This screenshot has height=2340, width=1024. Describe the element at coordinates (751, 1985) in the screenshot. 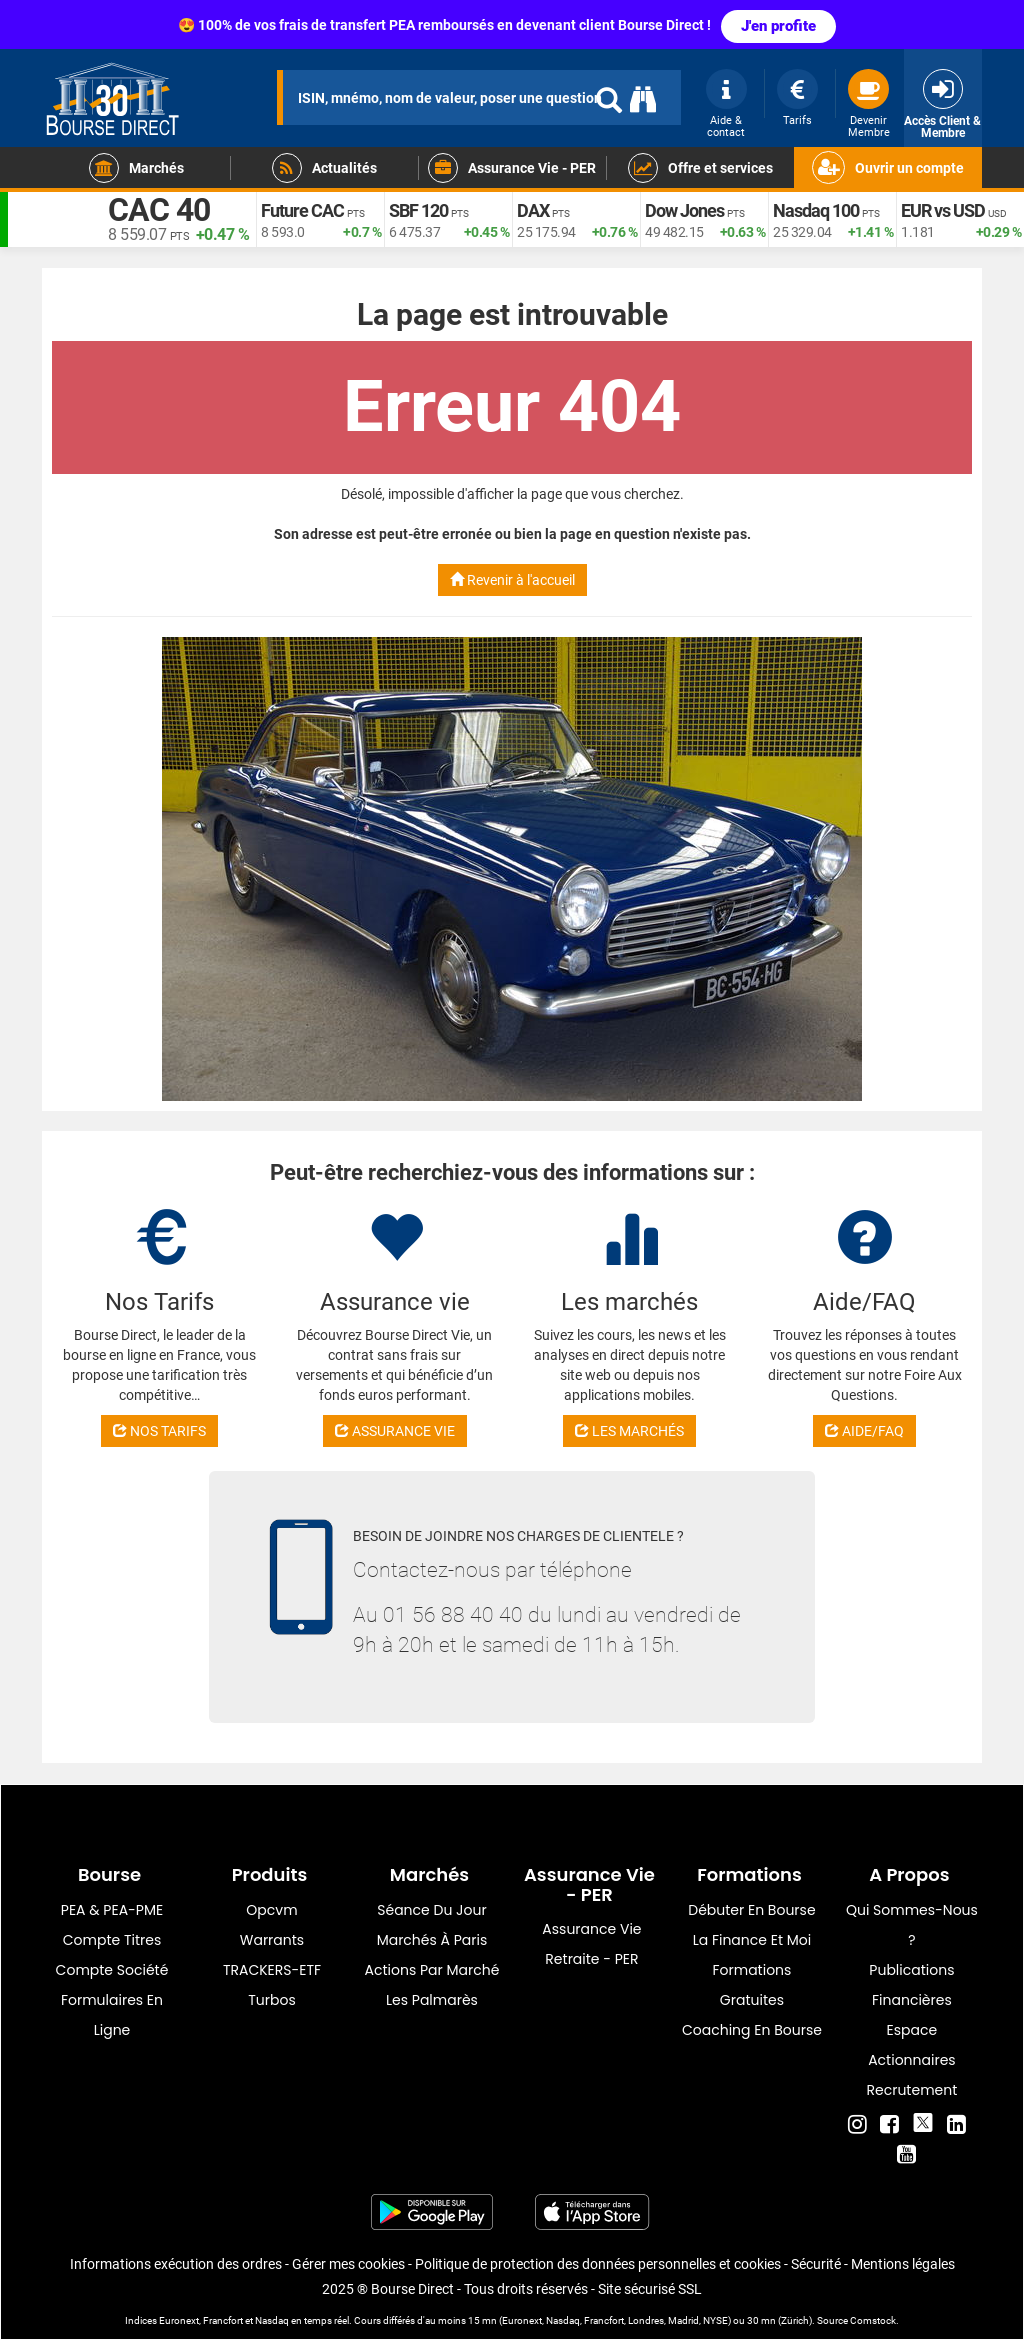

I see `Formations gratuites` at that location.